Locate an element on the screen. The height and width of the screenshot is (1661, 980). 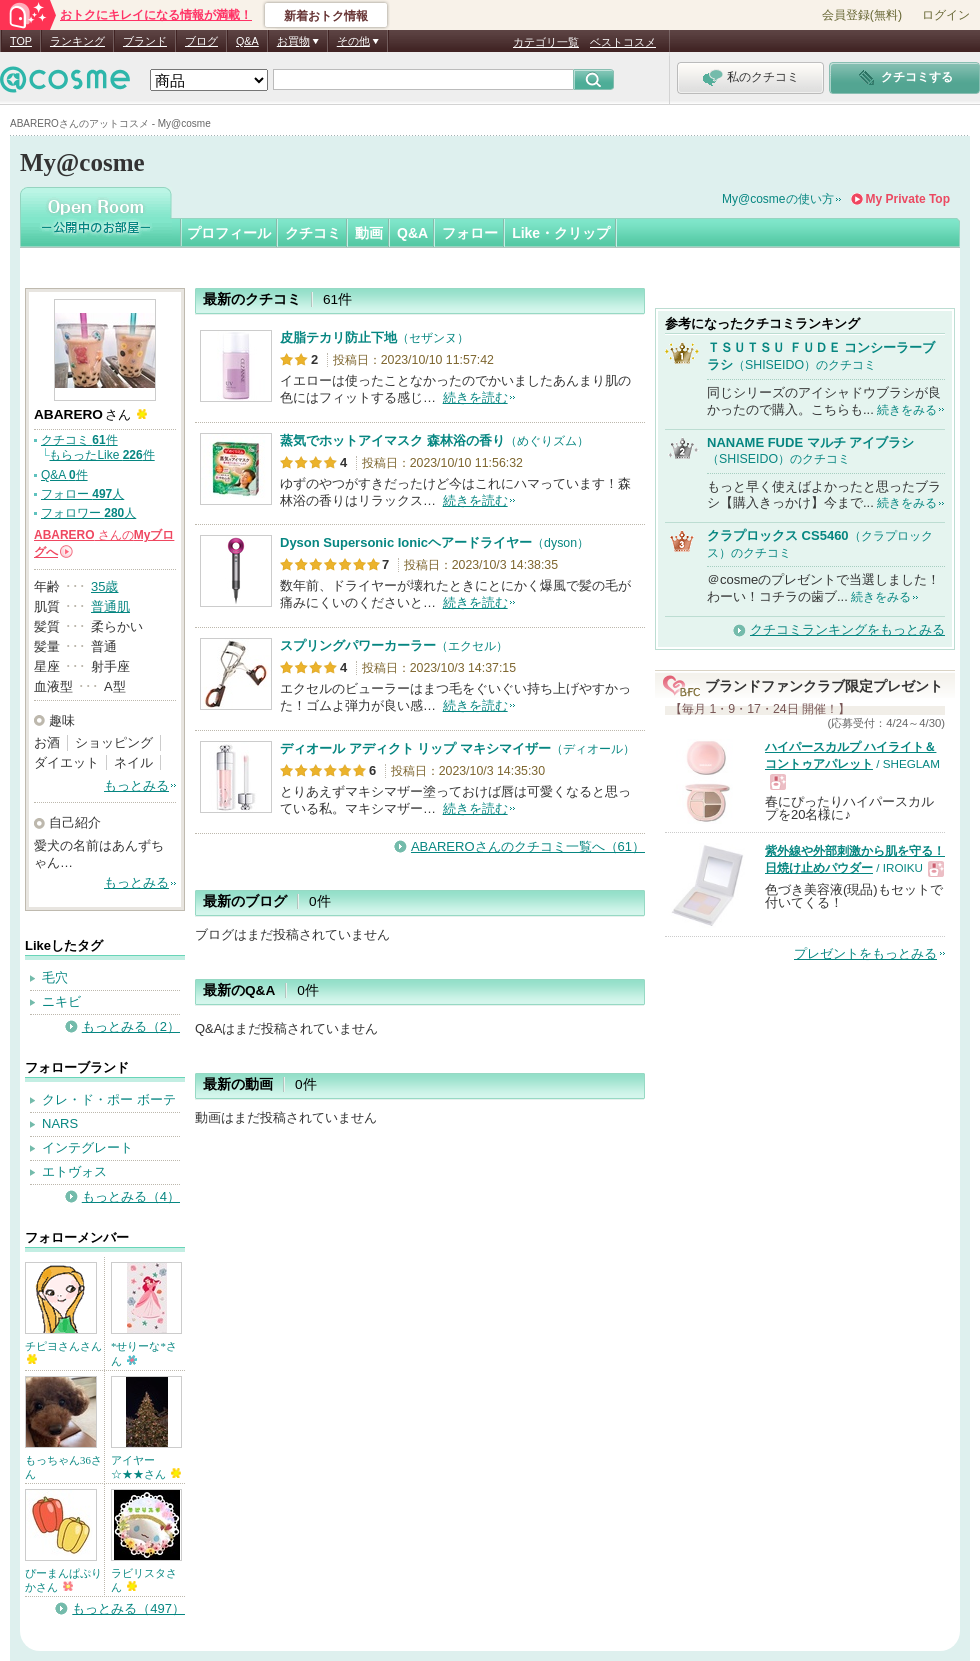
エトヴォス is located at coordinates (74, 1171).